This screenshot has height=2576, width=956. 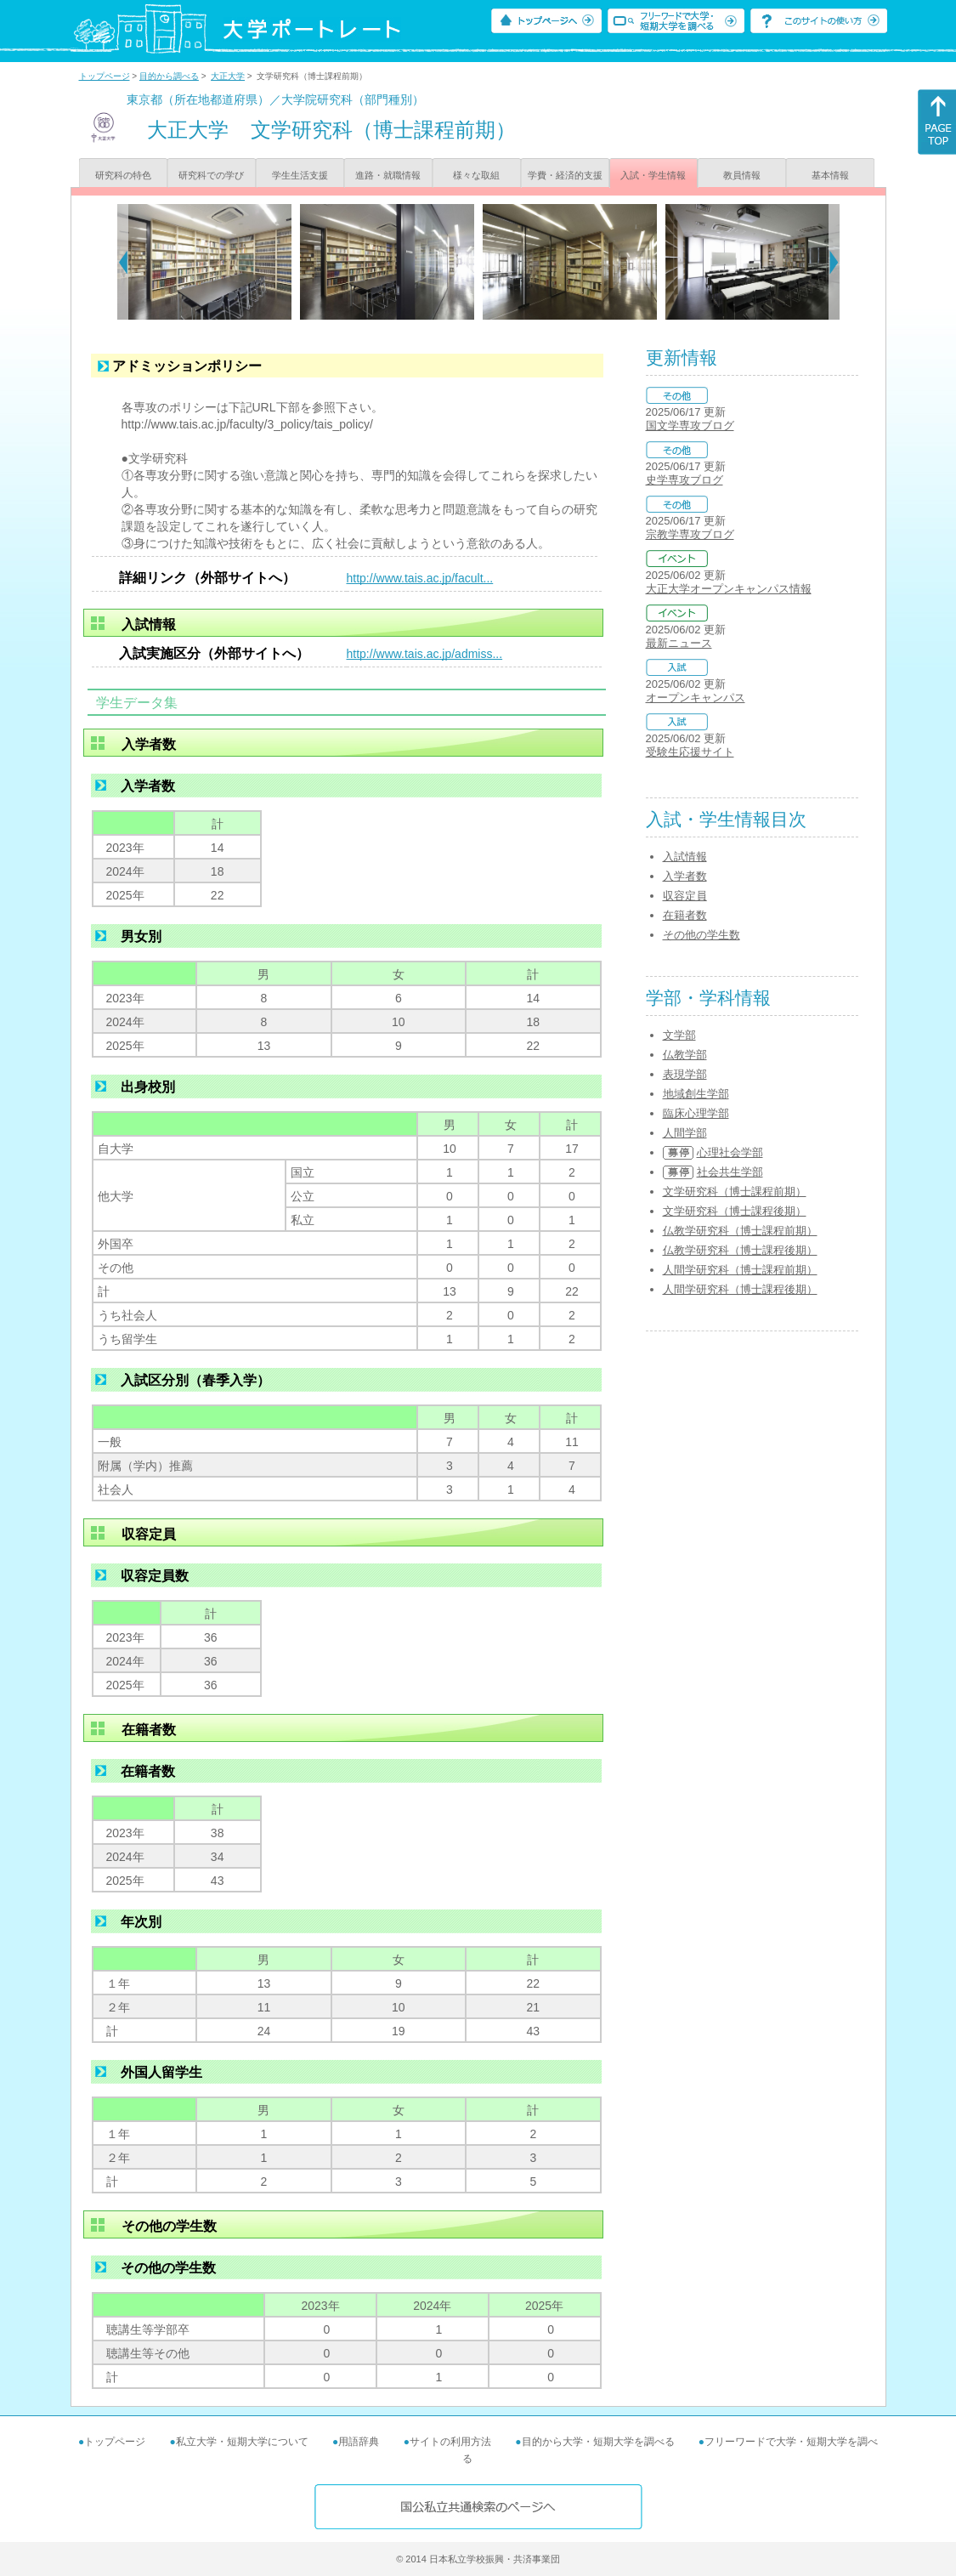 What do you see at coordinates (690, 752) in the screenshot?
I see `受験生応援サイト` at bounding box center [690, 752].